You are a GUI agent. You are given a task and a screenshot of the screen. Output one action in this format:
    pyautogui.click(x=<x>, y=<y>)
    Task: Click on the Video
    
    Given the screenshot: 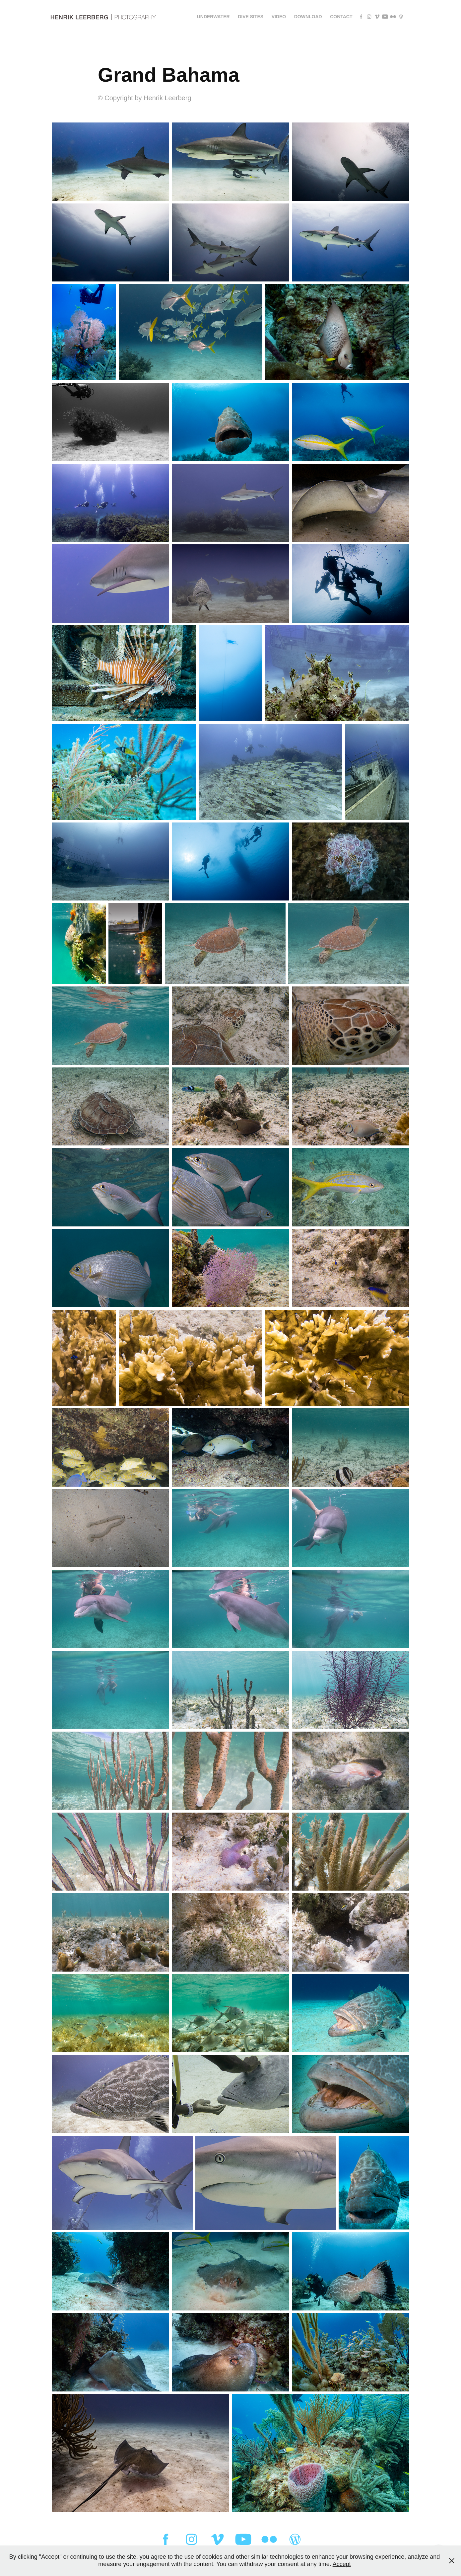 What is the action you would take?
    pyautogui.click(x=279, y=16)
    